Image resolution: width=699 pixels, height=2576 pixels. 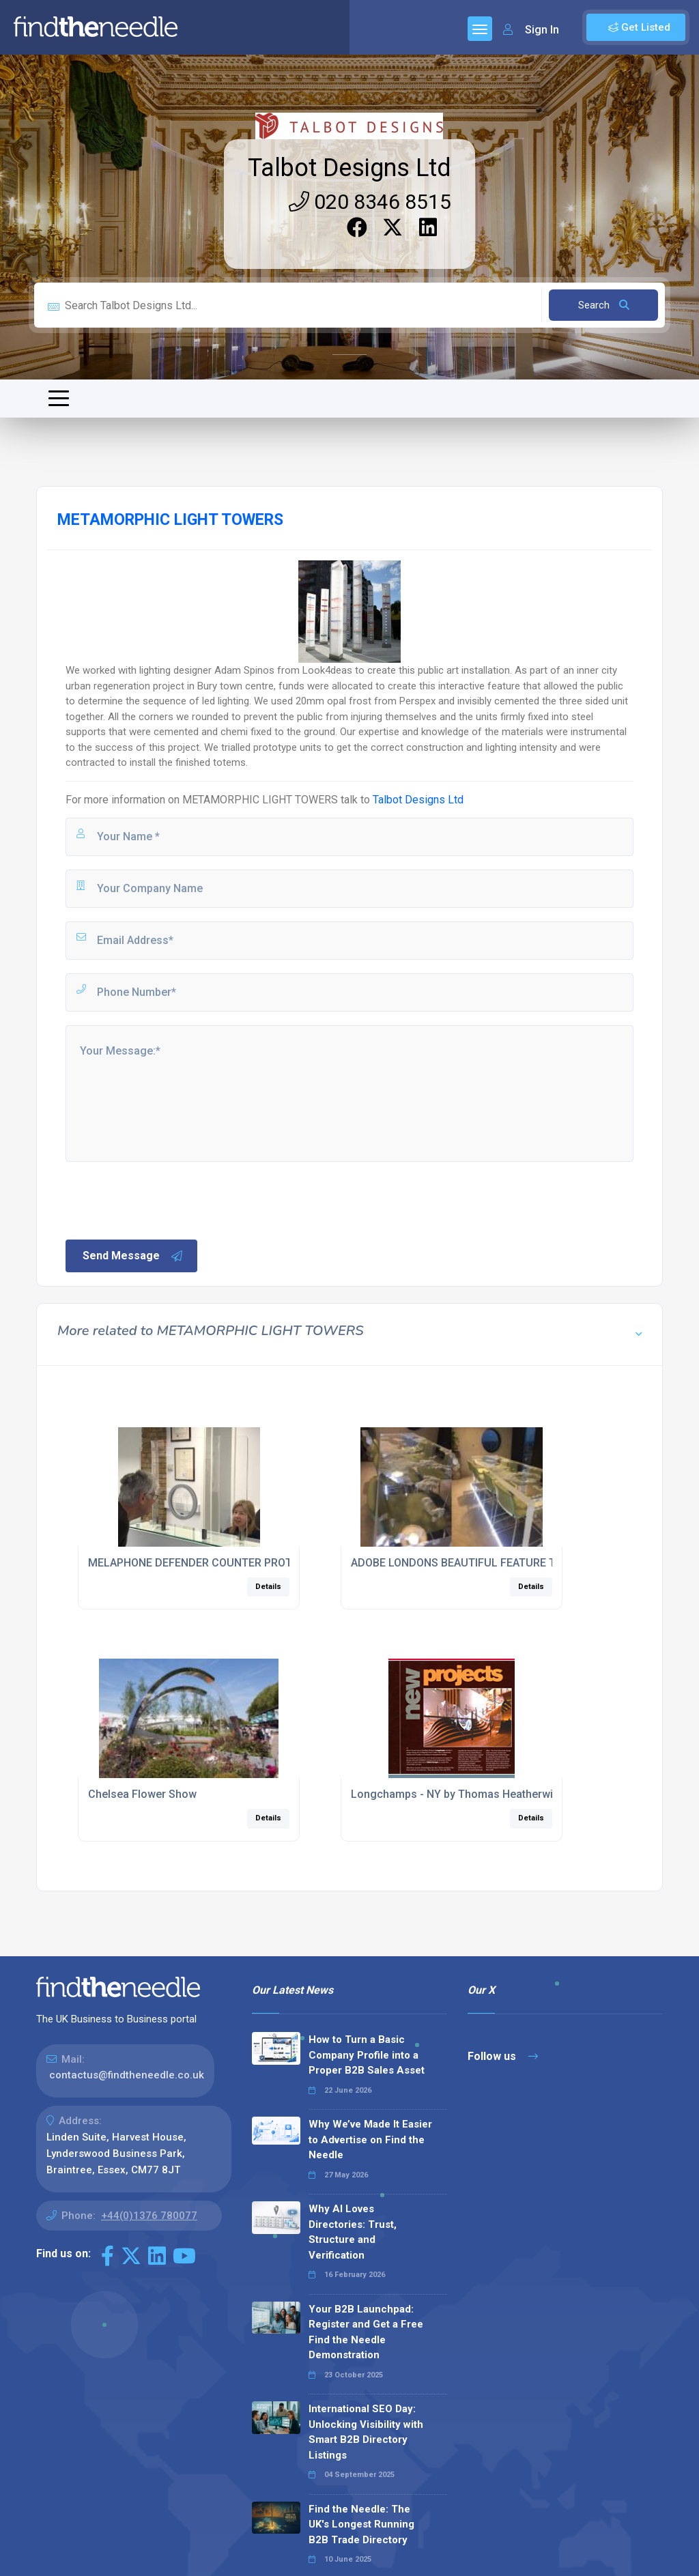 What do you see at coordinates (366, 2432) in the screenshot?
I see `International SEO Day: Unlocking Visibility with Smart B2B Directory Listings` at bounding box center [366, 2432].